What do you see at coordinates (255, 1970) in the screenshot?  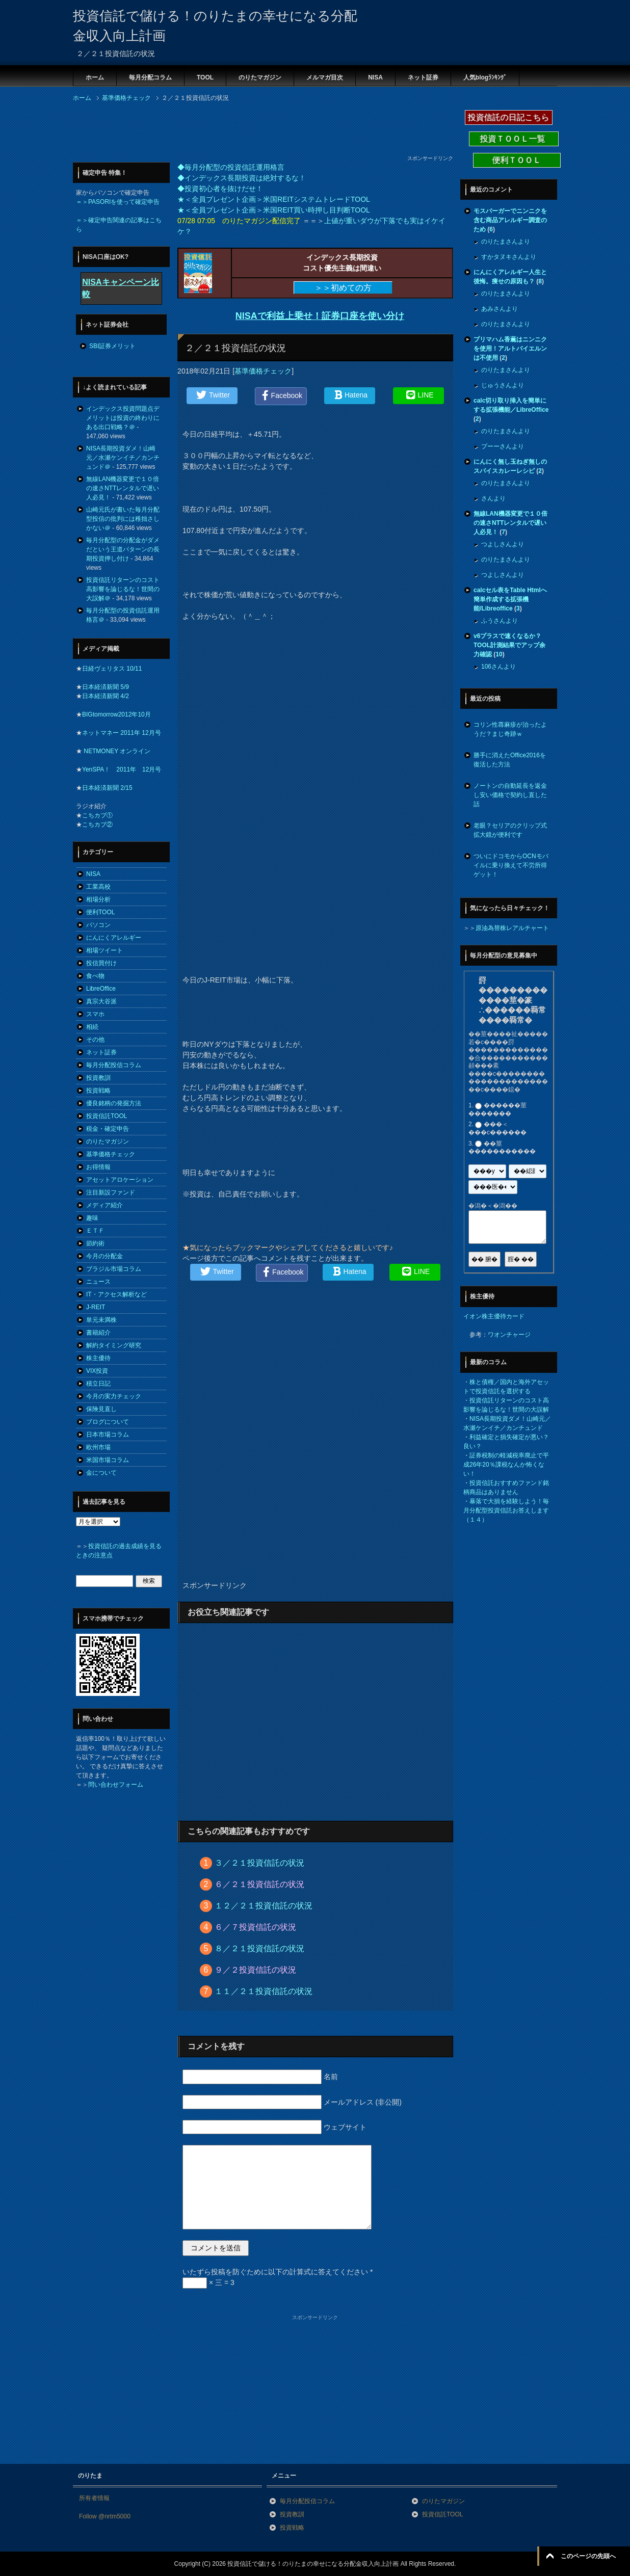 I see `９／２投資信託の状況` at bounding box center [255, 1970].